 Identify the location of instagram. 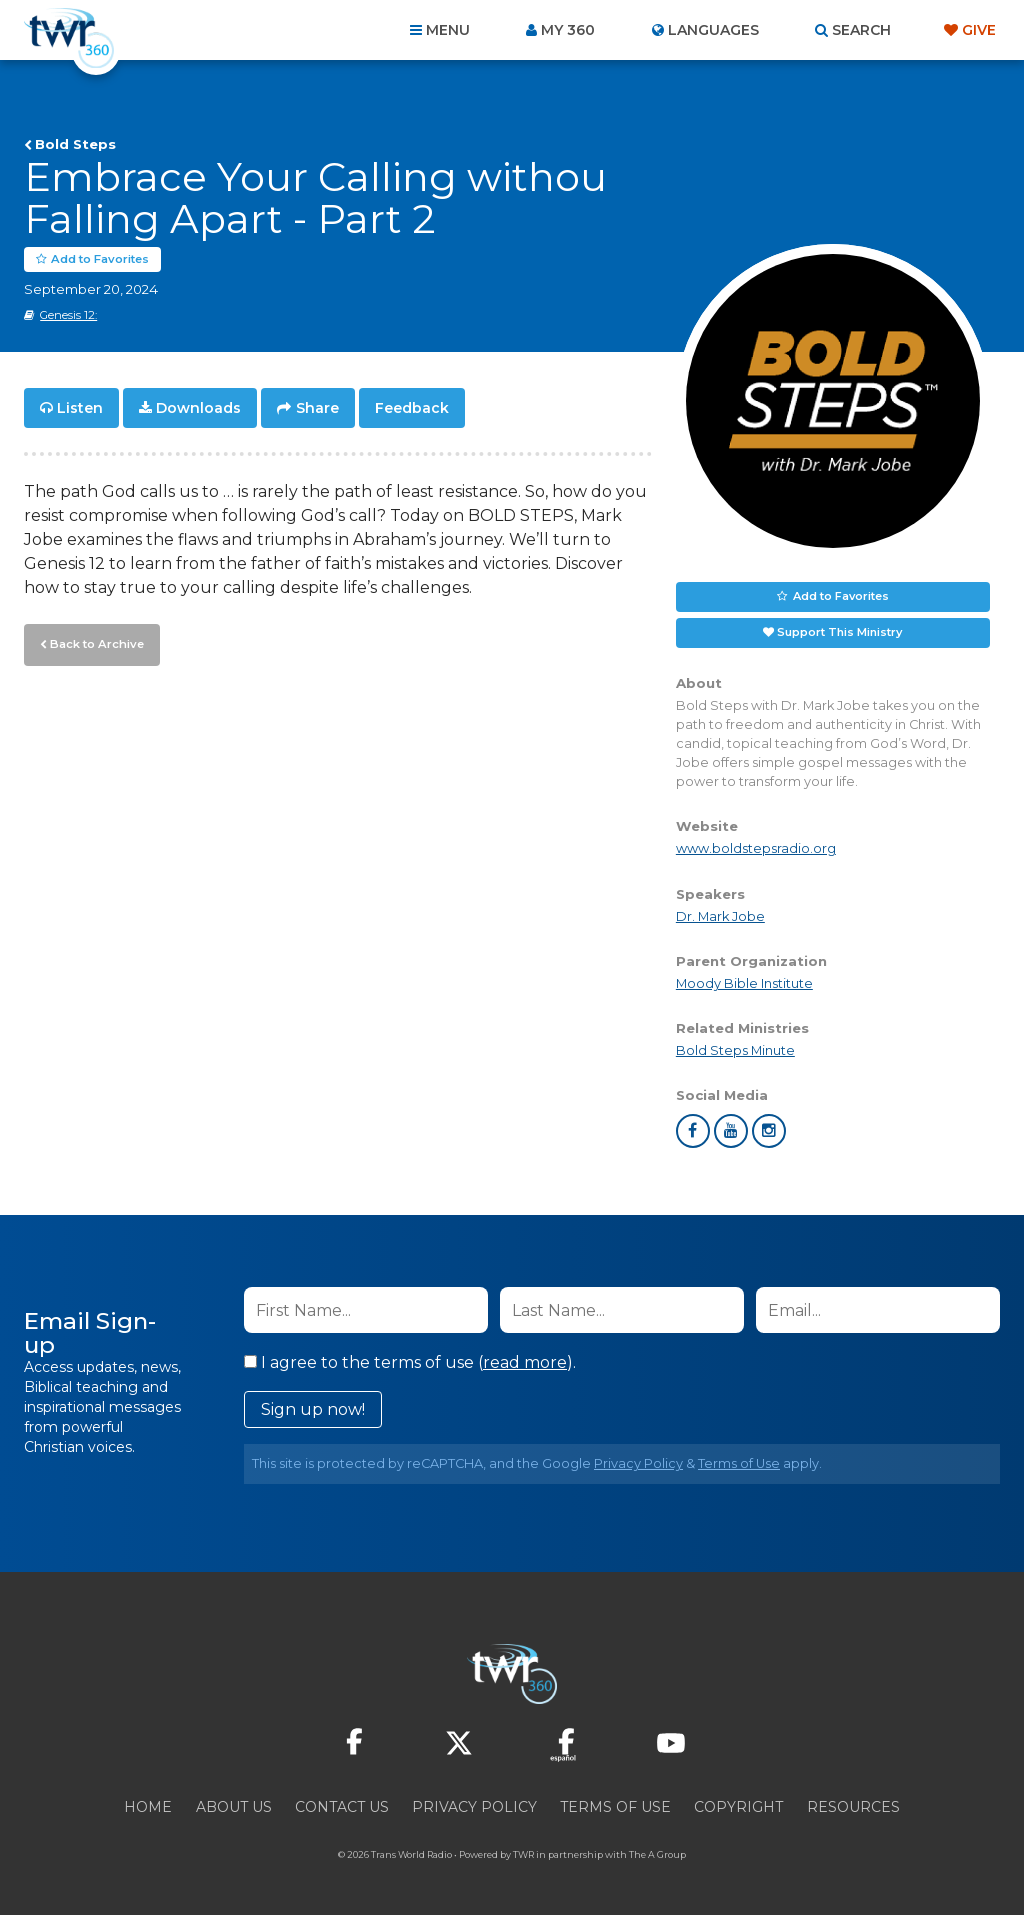
(769, 1131).